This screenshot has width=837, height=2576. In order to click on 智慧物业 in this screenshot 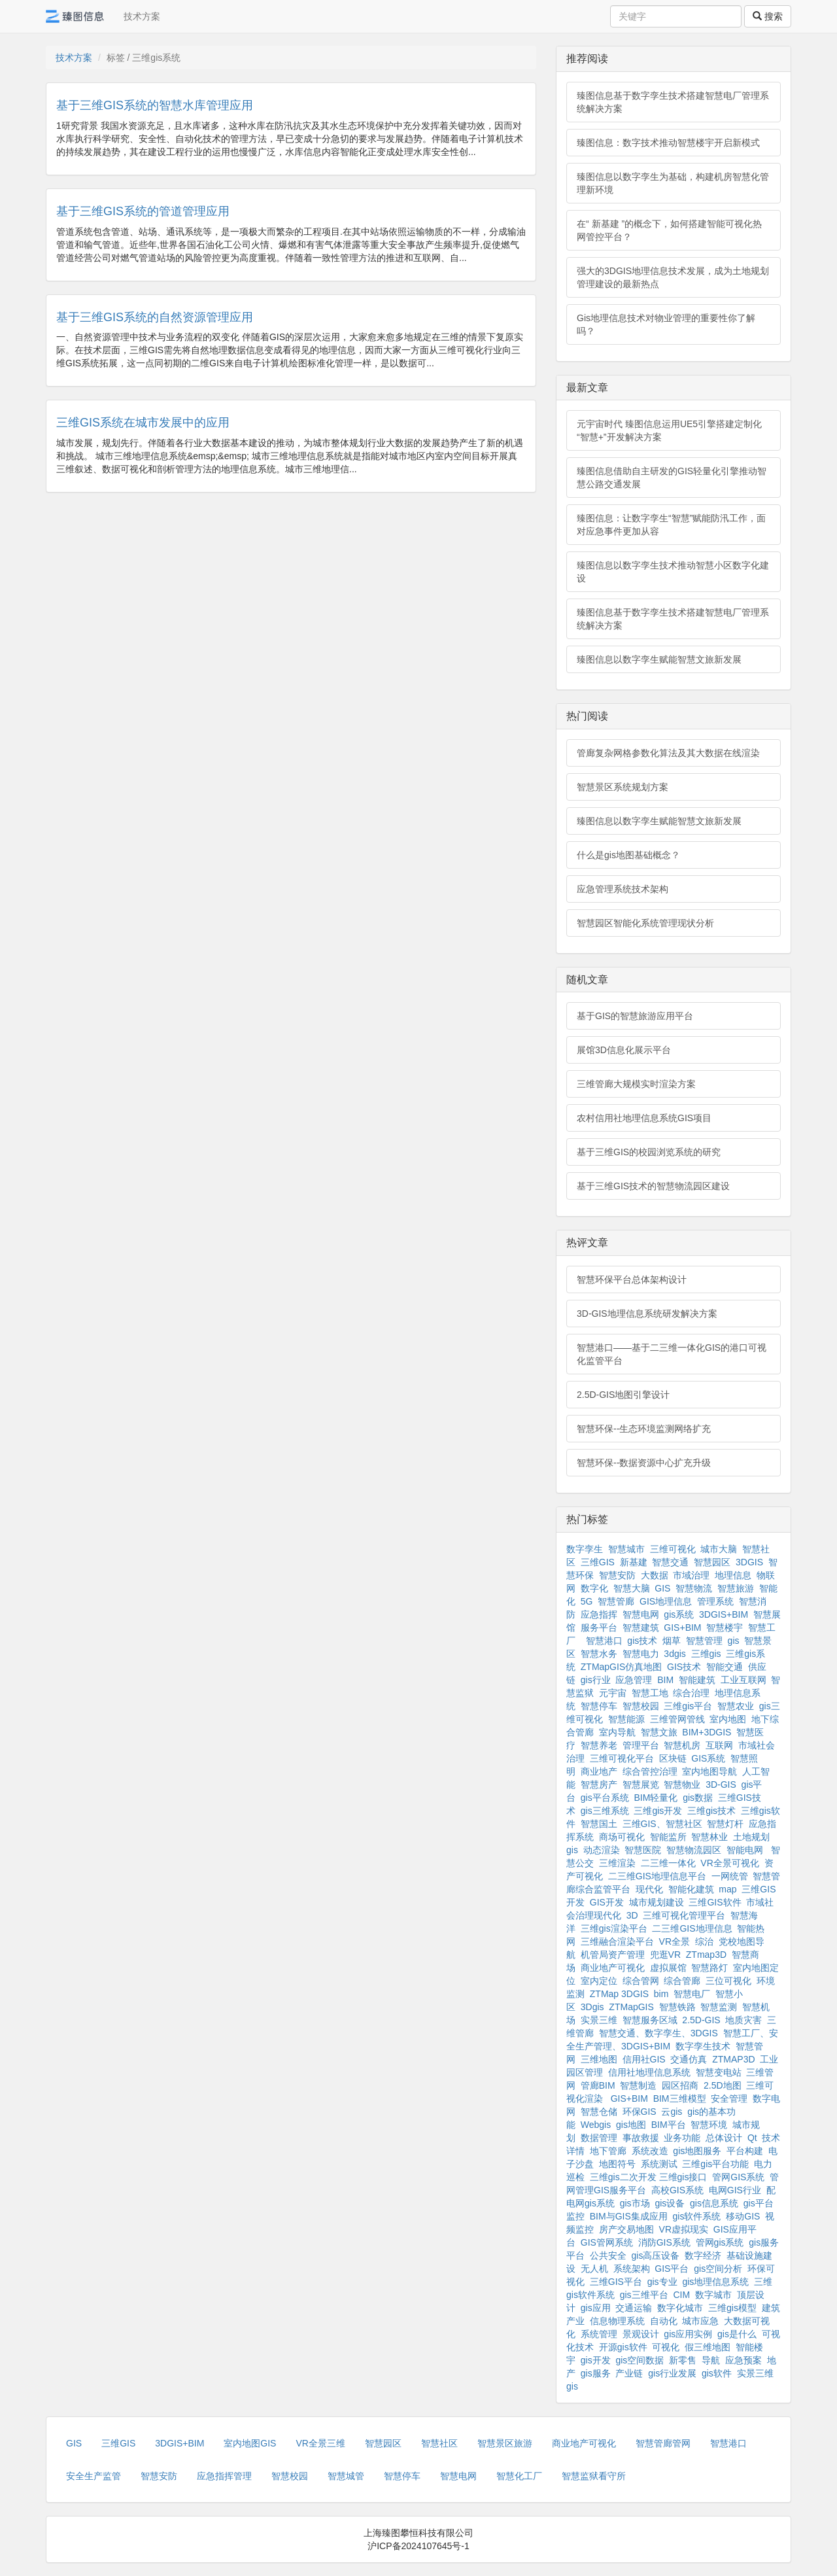, I will do `click(682, 1784)`.